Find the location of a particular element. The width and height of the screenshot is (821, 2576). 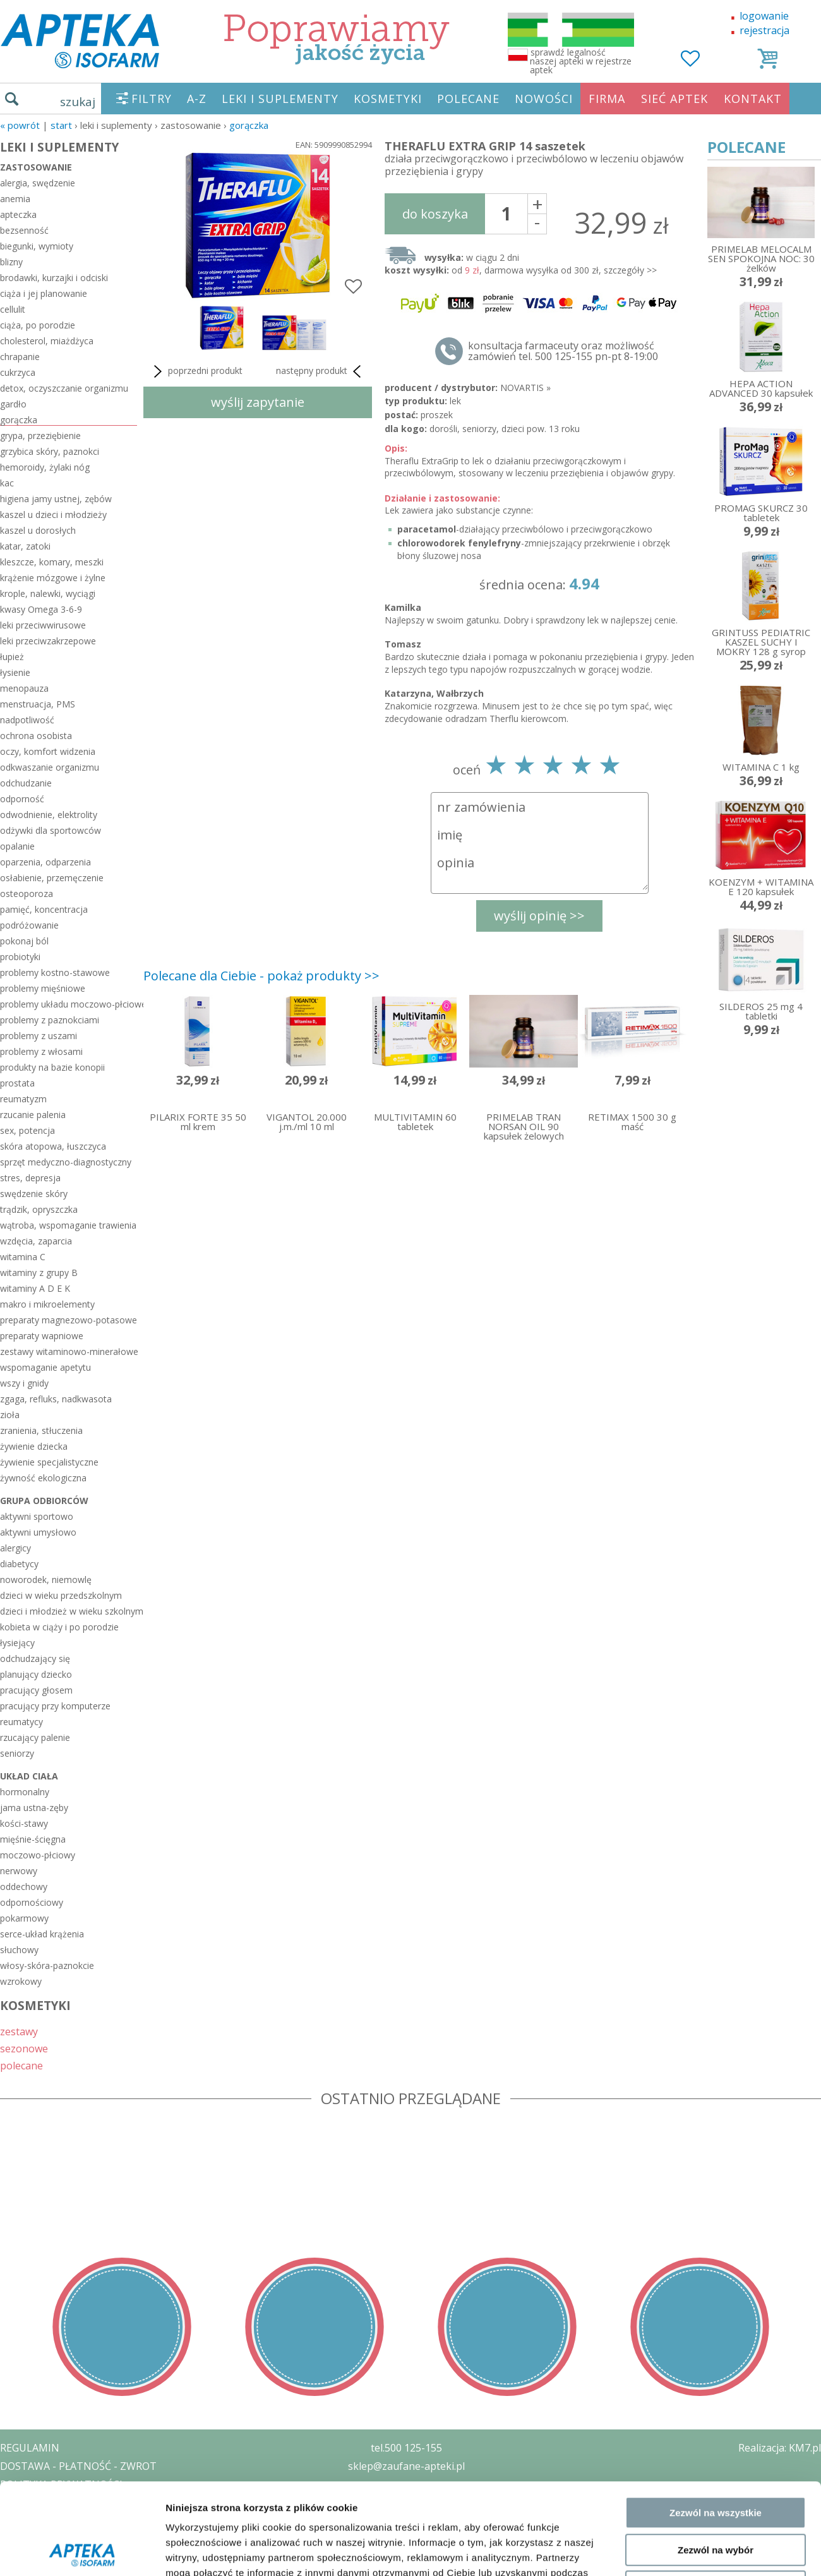

oddechowy is located at coordinates (23, 1887).